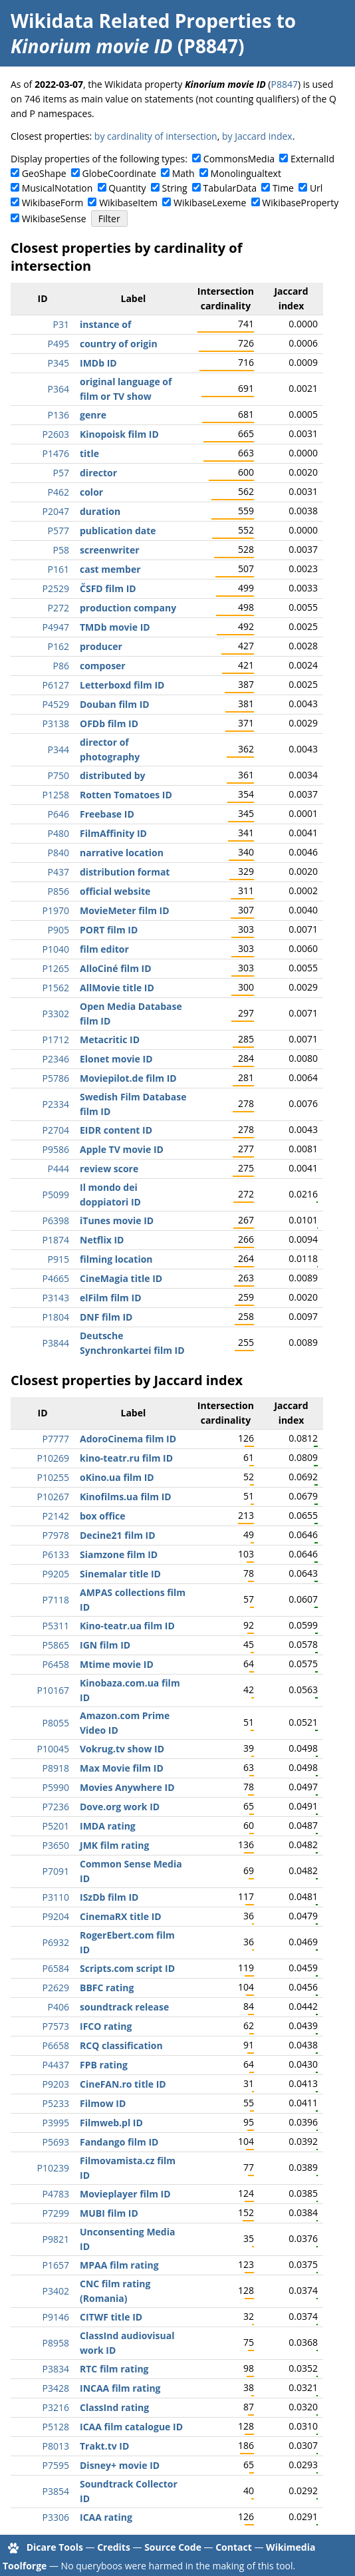 The image size is (355, 2576). What do you see at coordinates (98, 363) in the screenshot?
I see `IMDb ID` at bounding box center [98, 363].